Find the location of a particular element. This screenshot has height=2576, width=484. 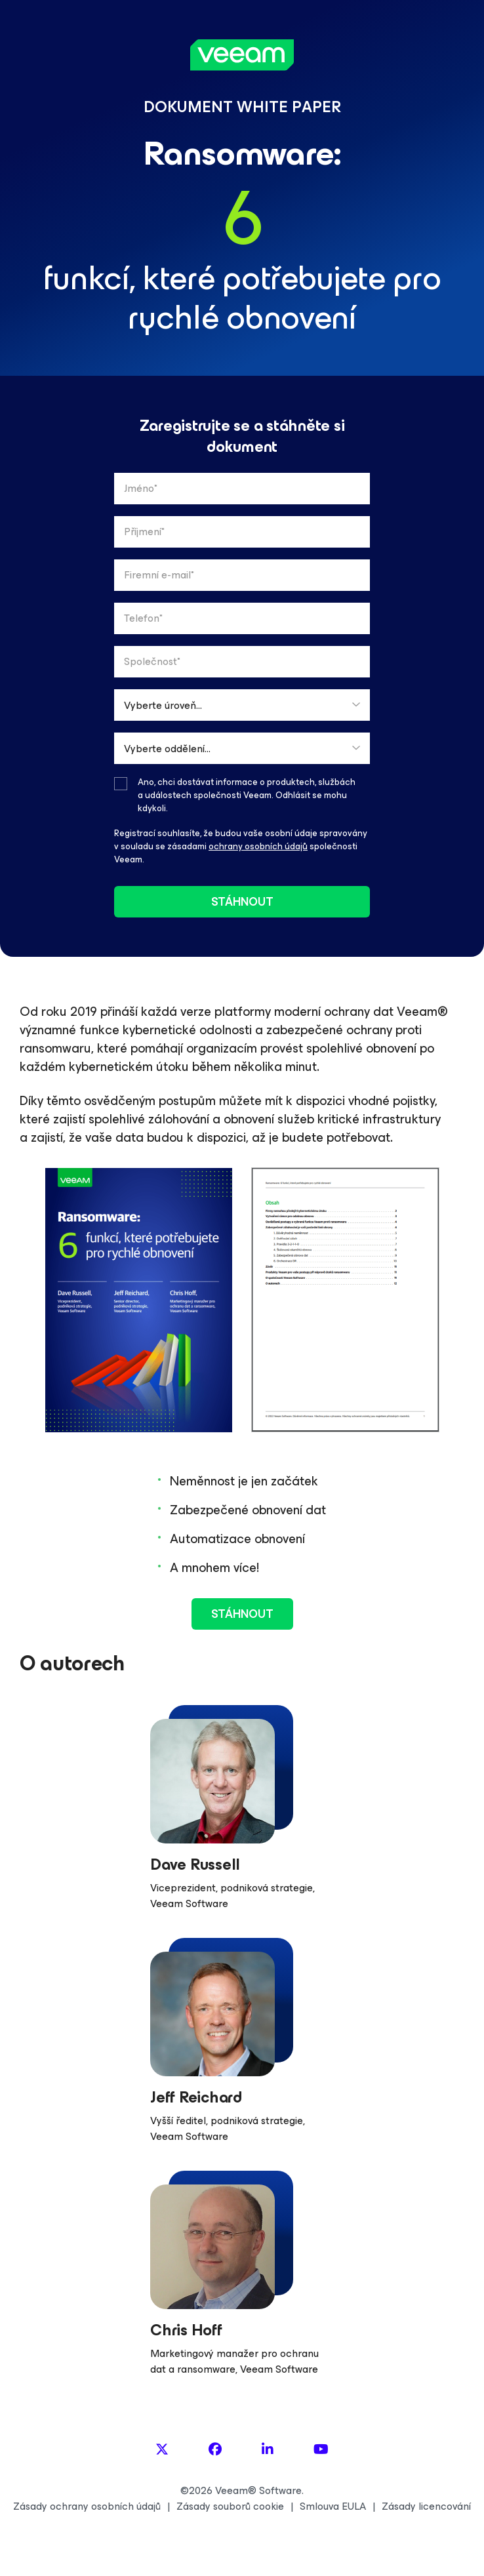

Zásady souborů cookie is located at coordinates (230, 2506).